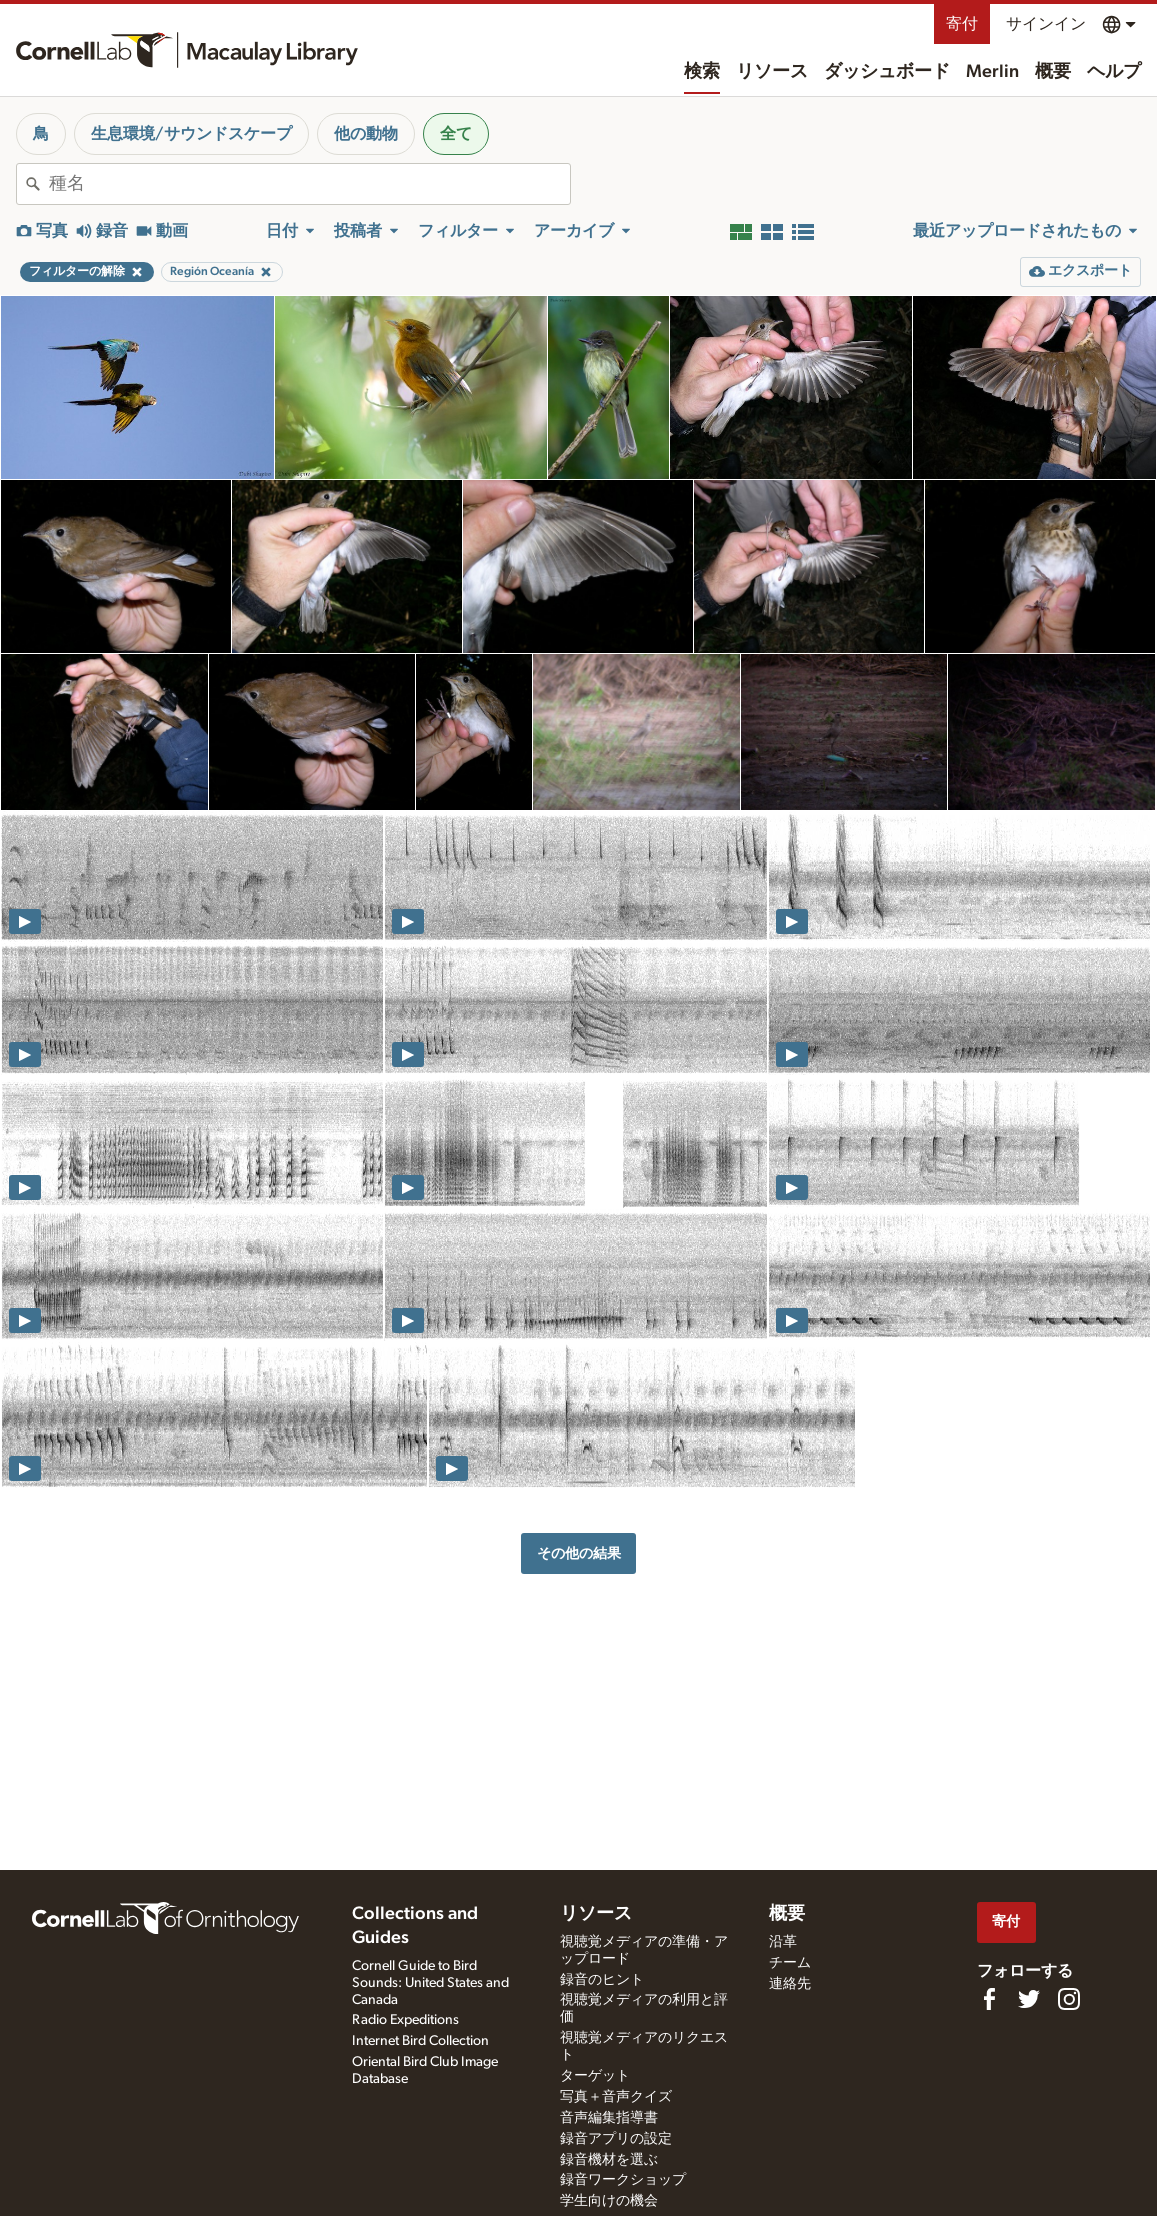 The image size is (1157, 2216). Describe the element at coordinates (1053, 72) in the screenshot. I see `概要` at that location.